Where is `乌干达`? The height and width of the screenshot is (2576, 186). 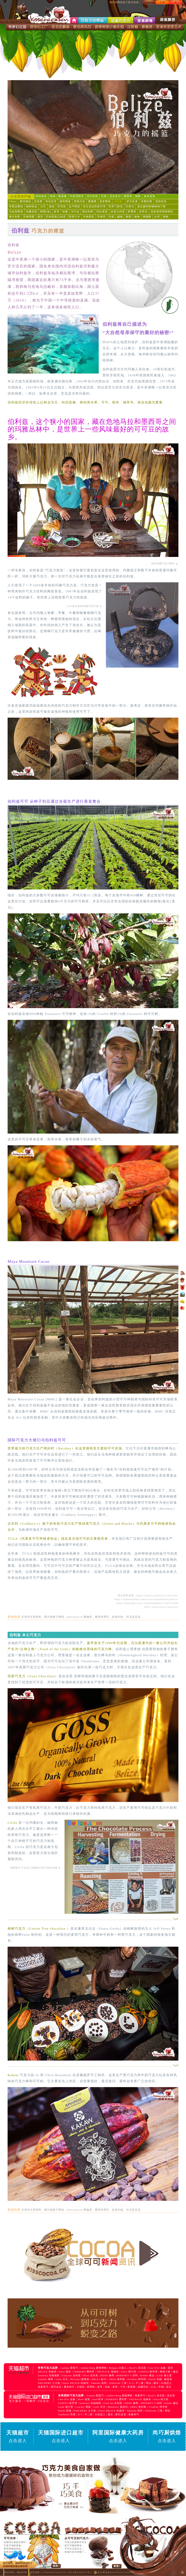
乌干达 is located at coordinates (75, 211).